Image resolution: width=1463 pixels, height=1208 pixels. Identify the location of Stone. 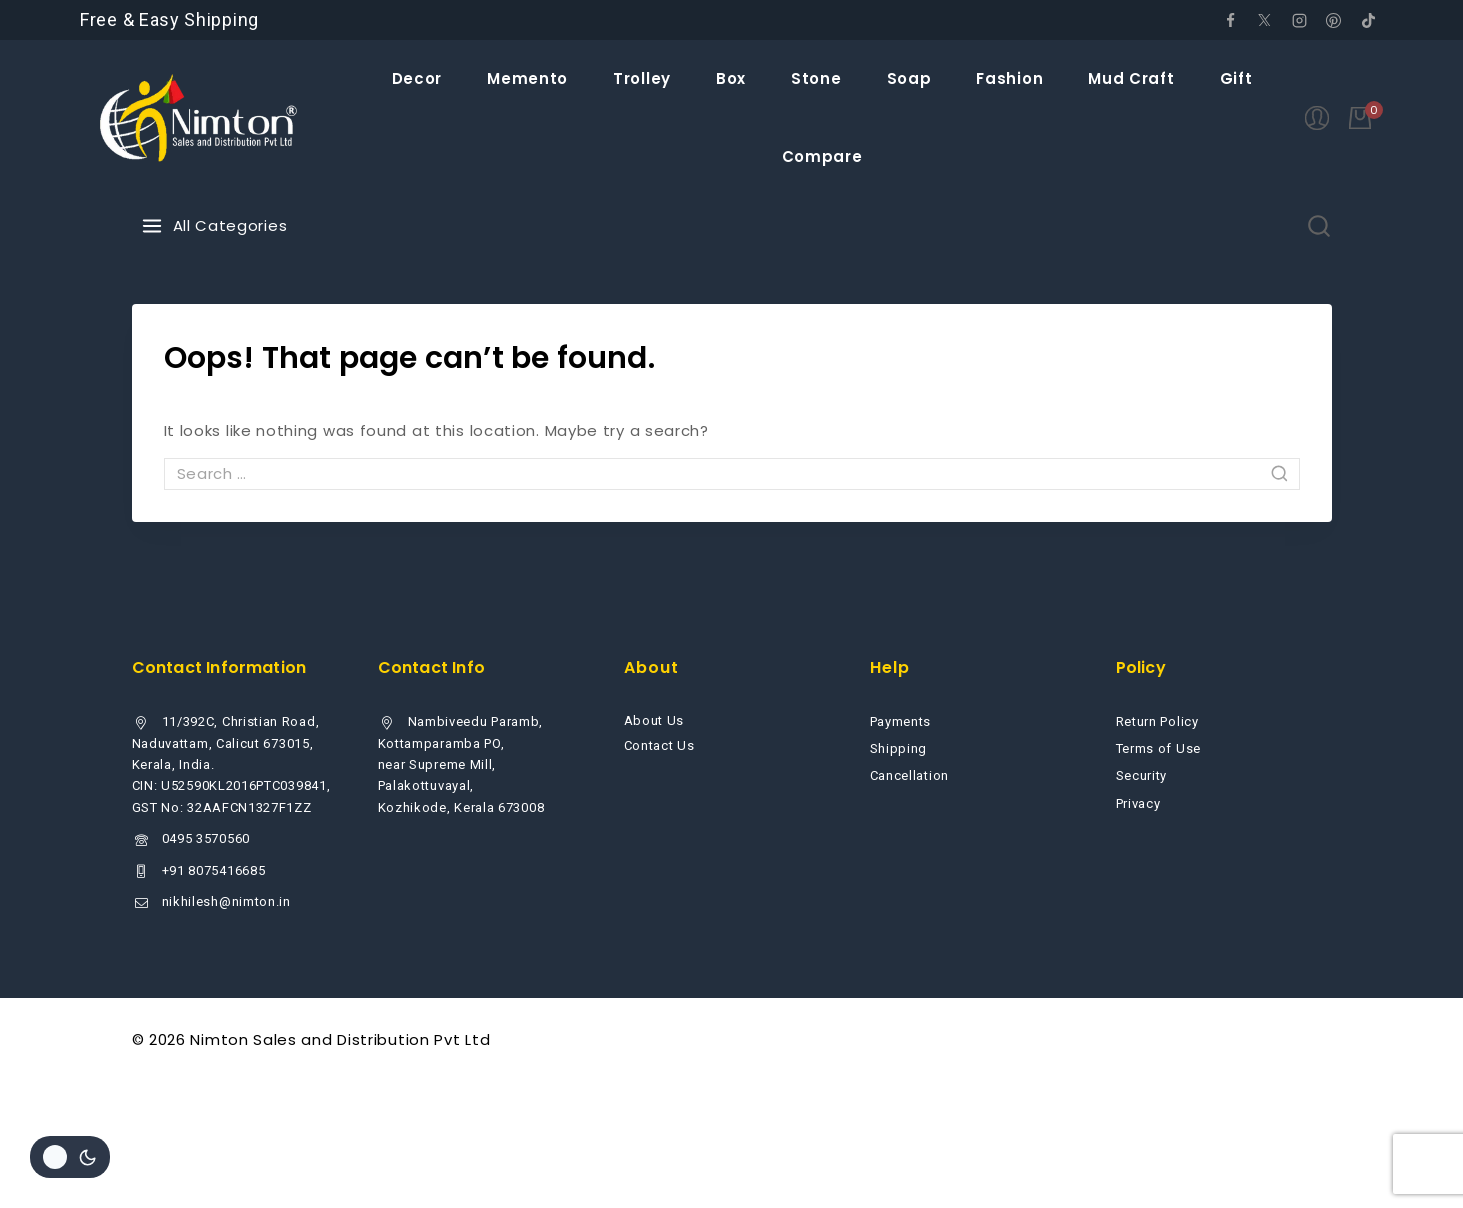
(816, 78).